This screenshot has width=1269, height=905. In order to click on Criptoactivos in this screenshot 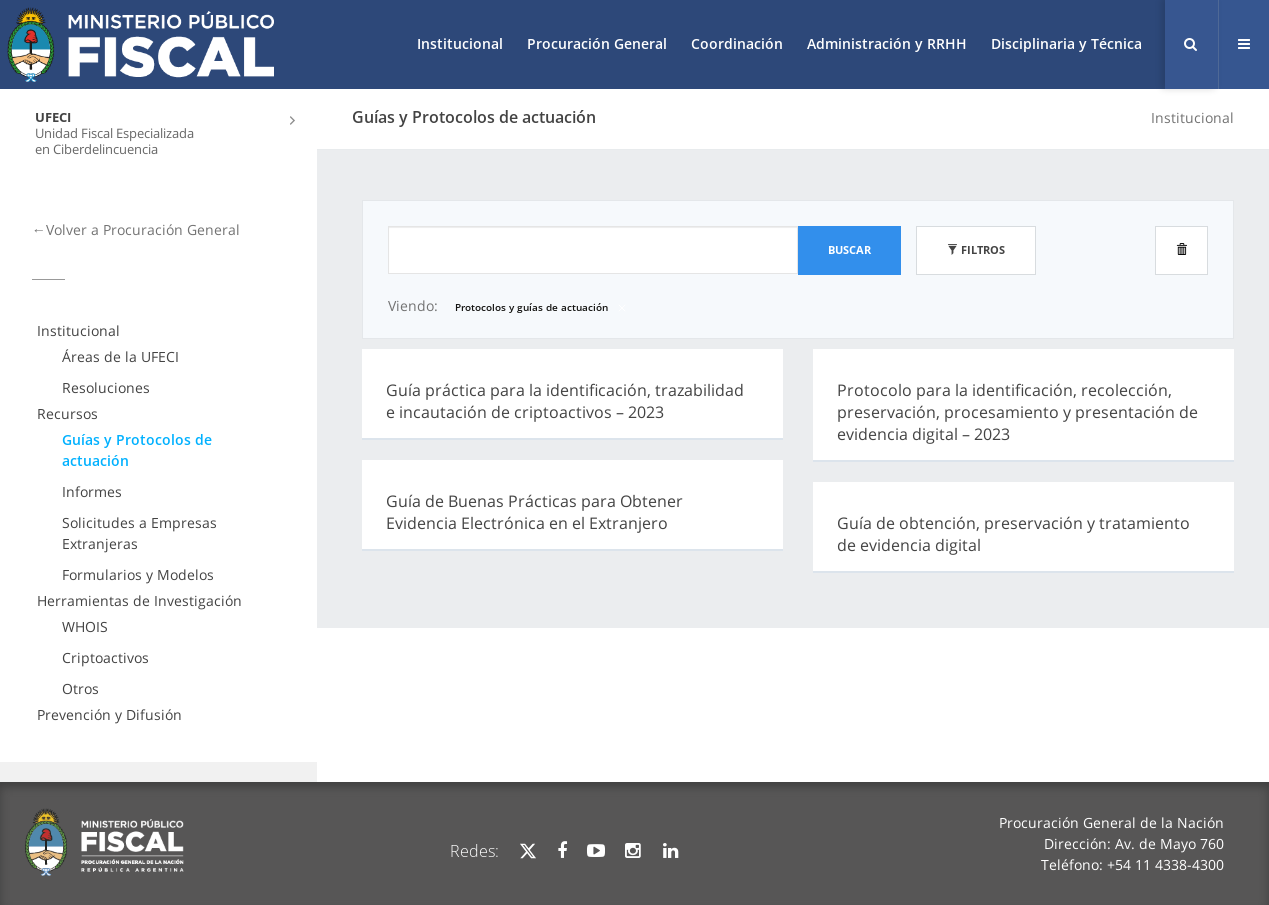, I will do `click(105, 657)`.